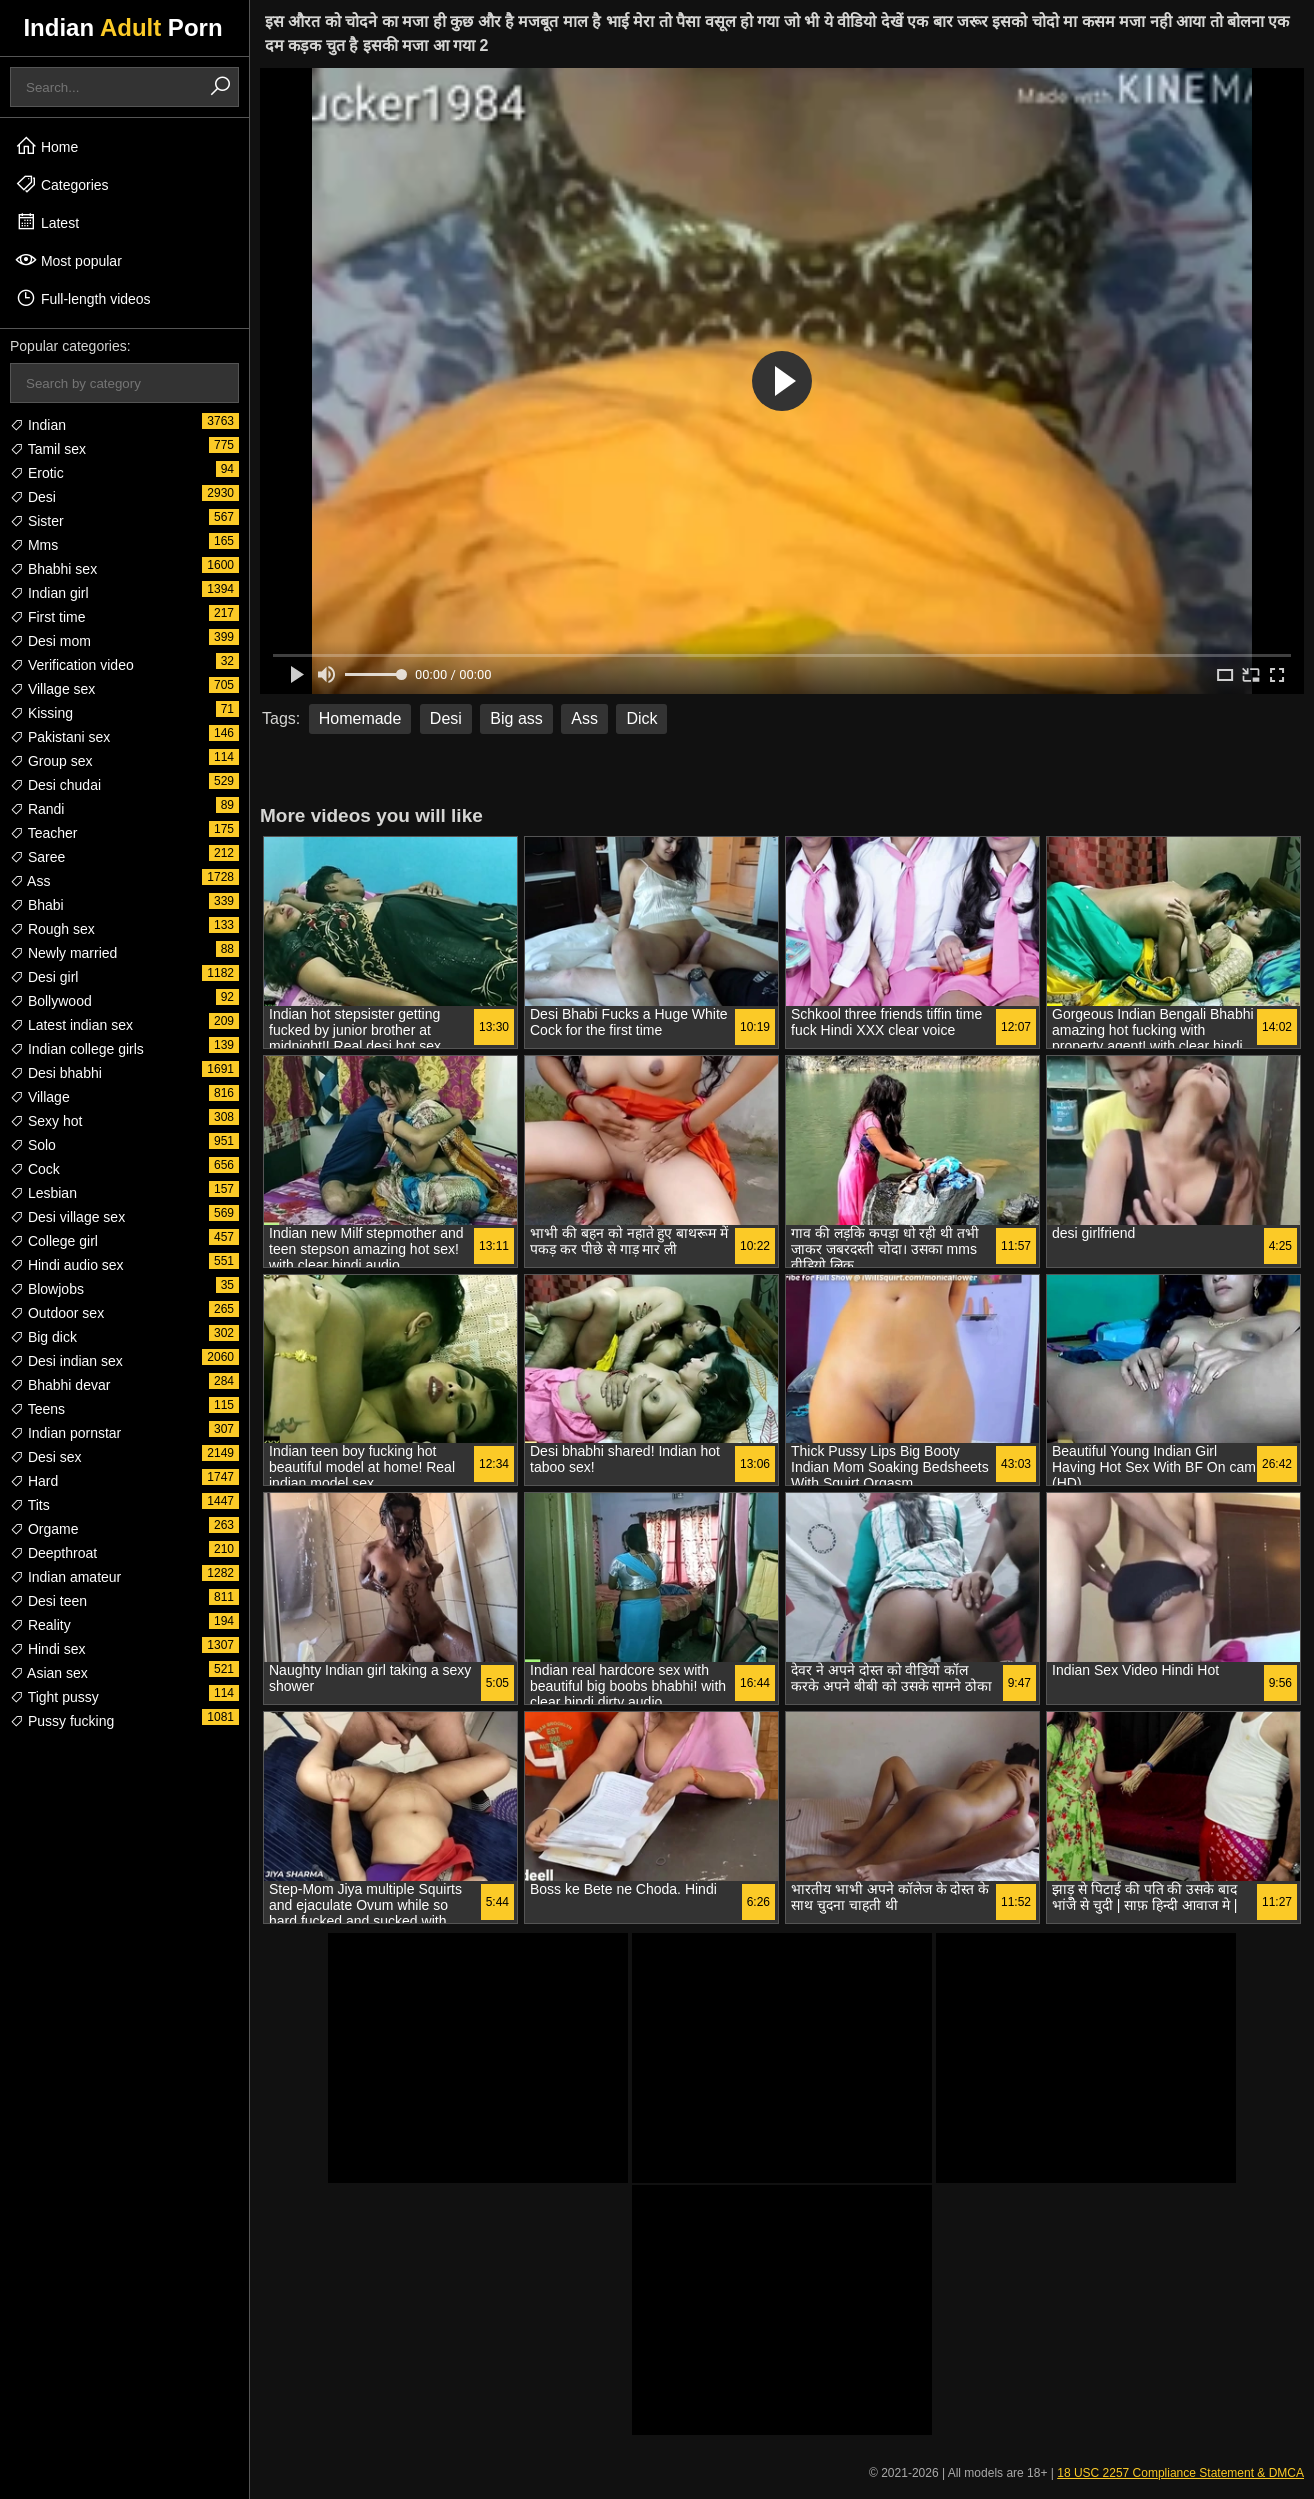  Describe the element at coordinates (56, 1073) in the screenshot. I see `Desi bhabhi` at that location.